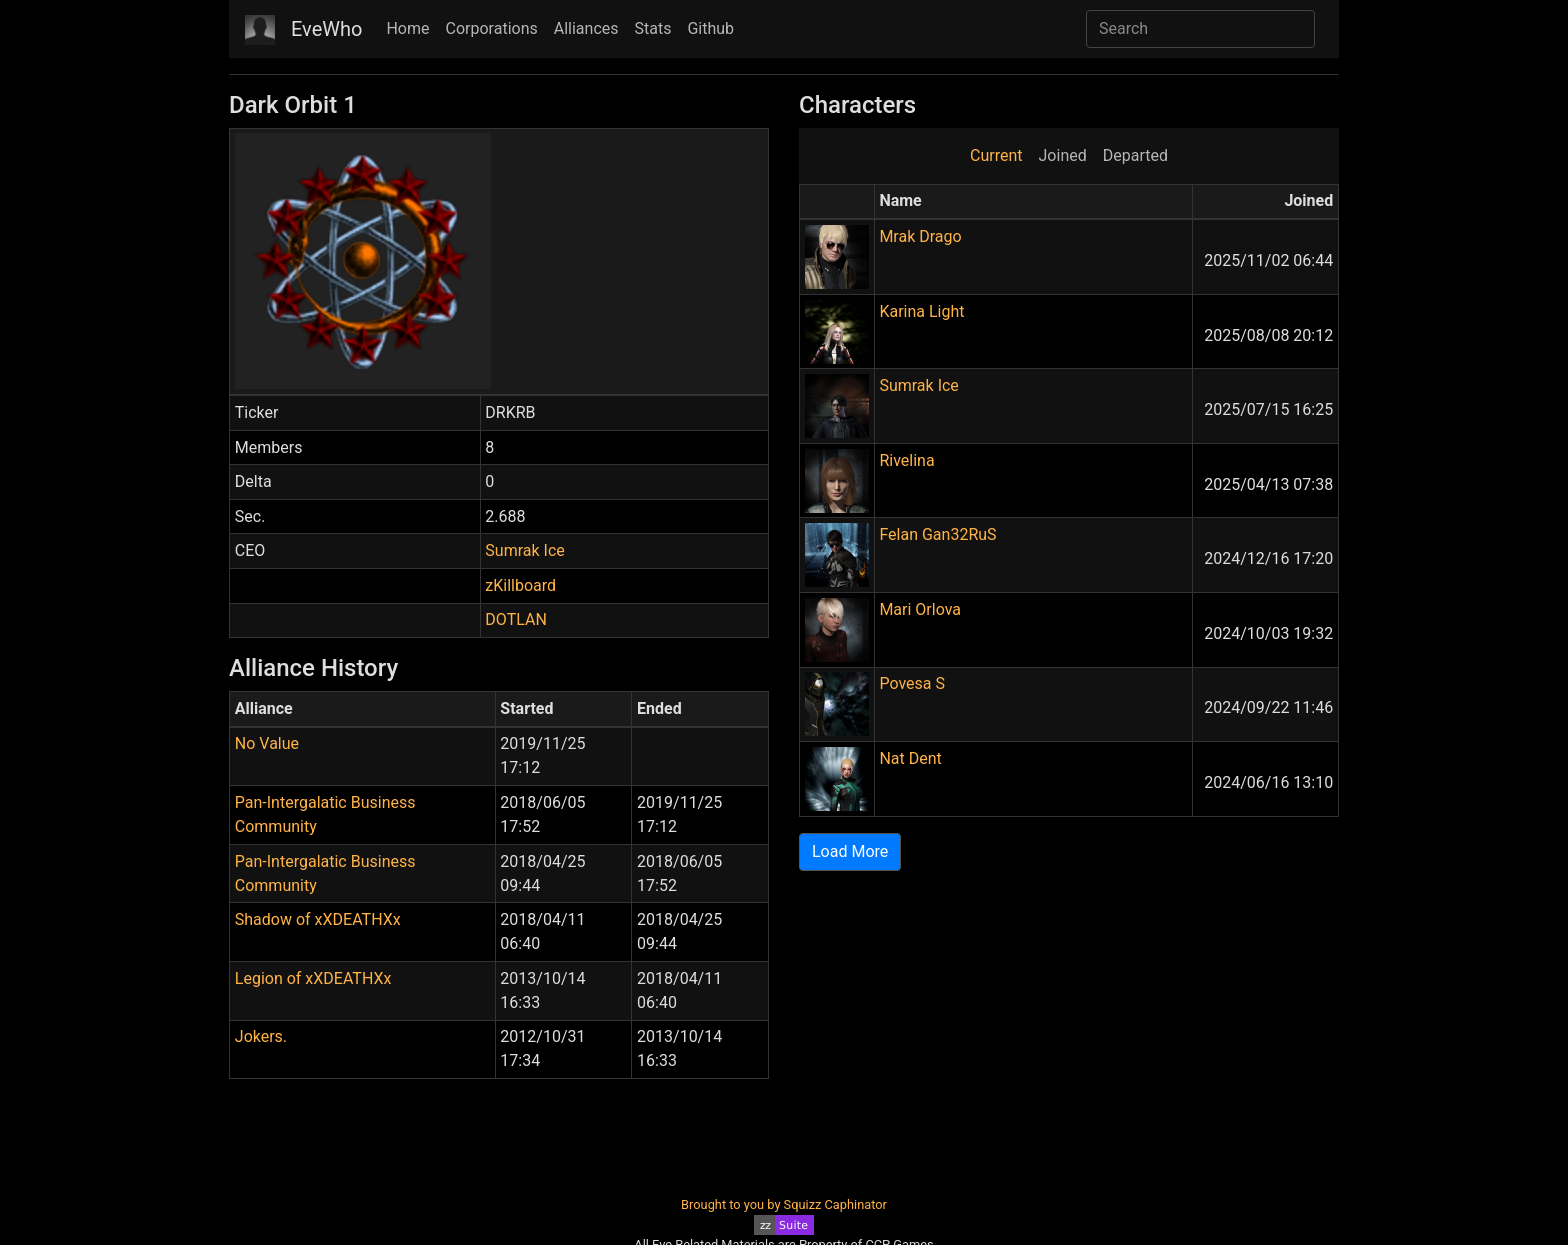 Image resolution: width=1568 pixels, height=1245 pixels. Describe the element at coordinates (515, 619) in the screenshot. I see `DOTLAN` at that location.